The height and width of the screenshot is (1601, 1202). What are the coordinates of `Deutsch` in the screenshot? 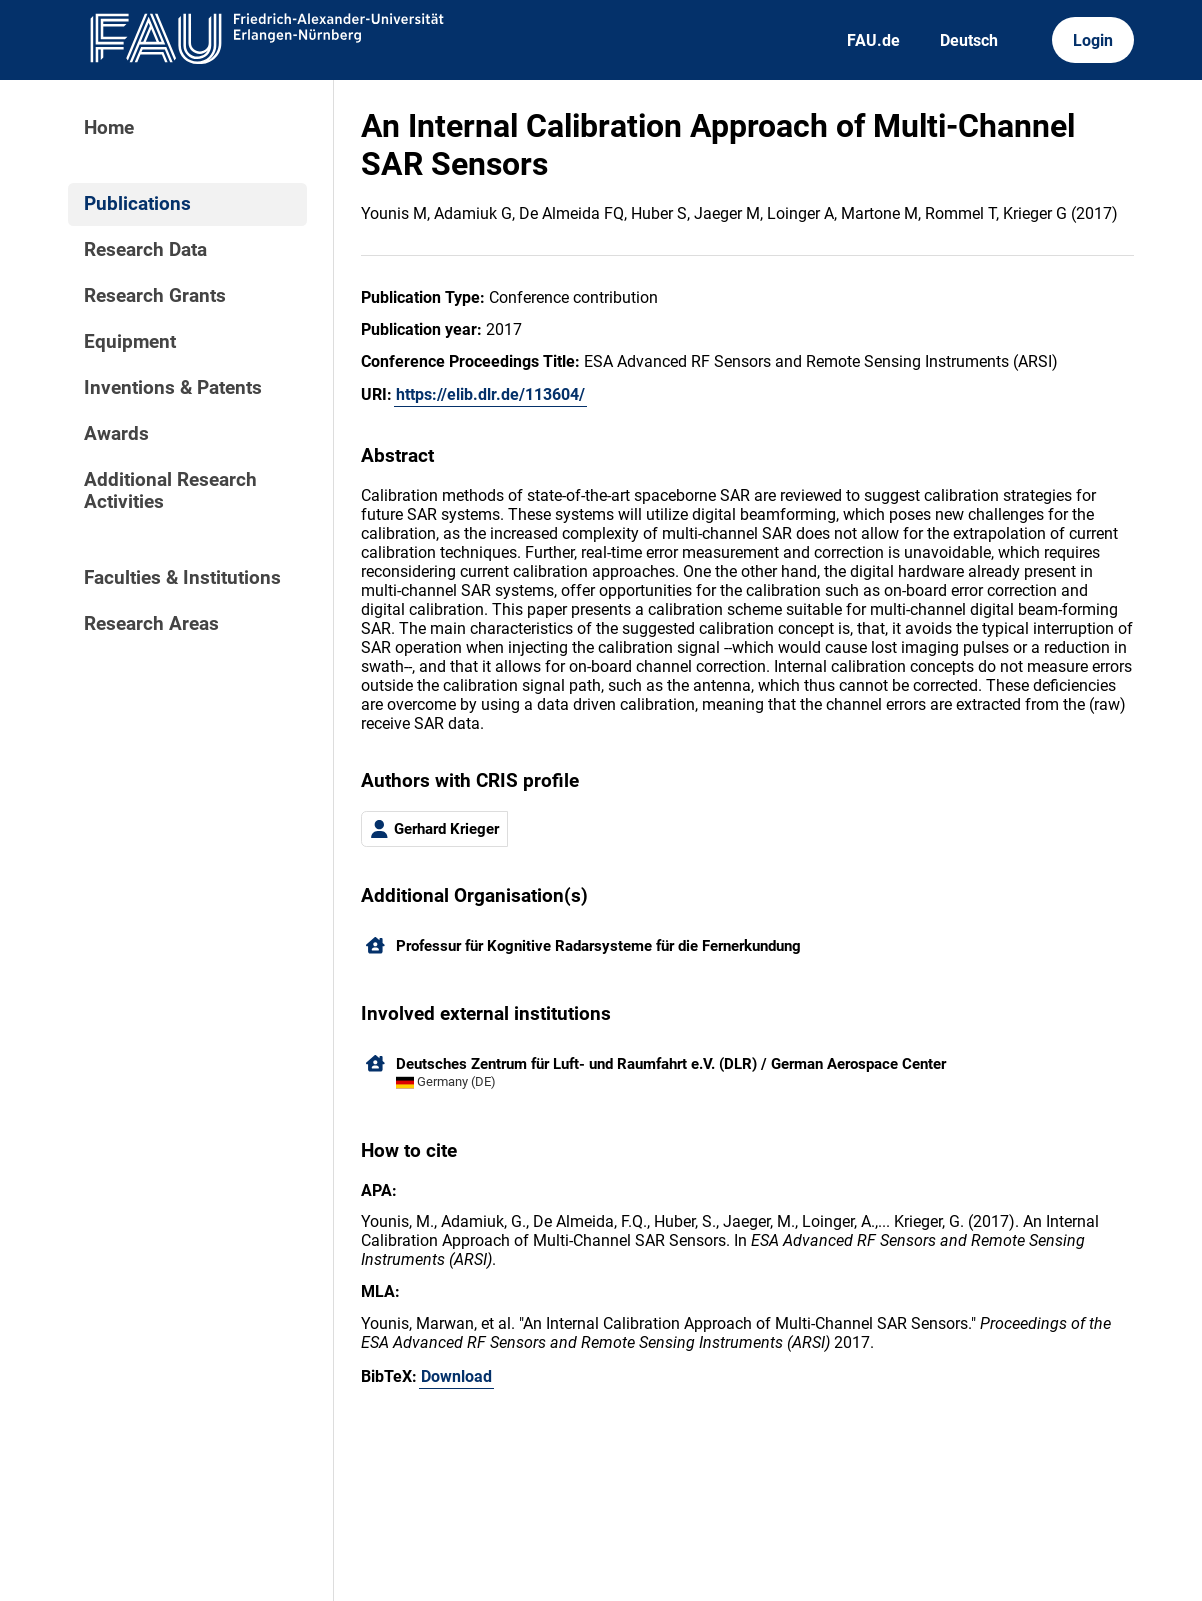 It's located at (969, 40).